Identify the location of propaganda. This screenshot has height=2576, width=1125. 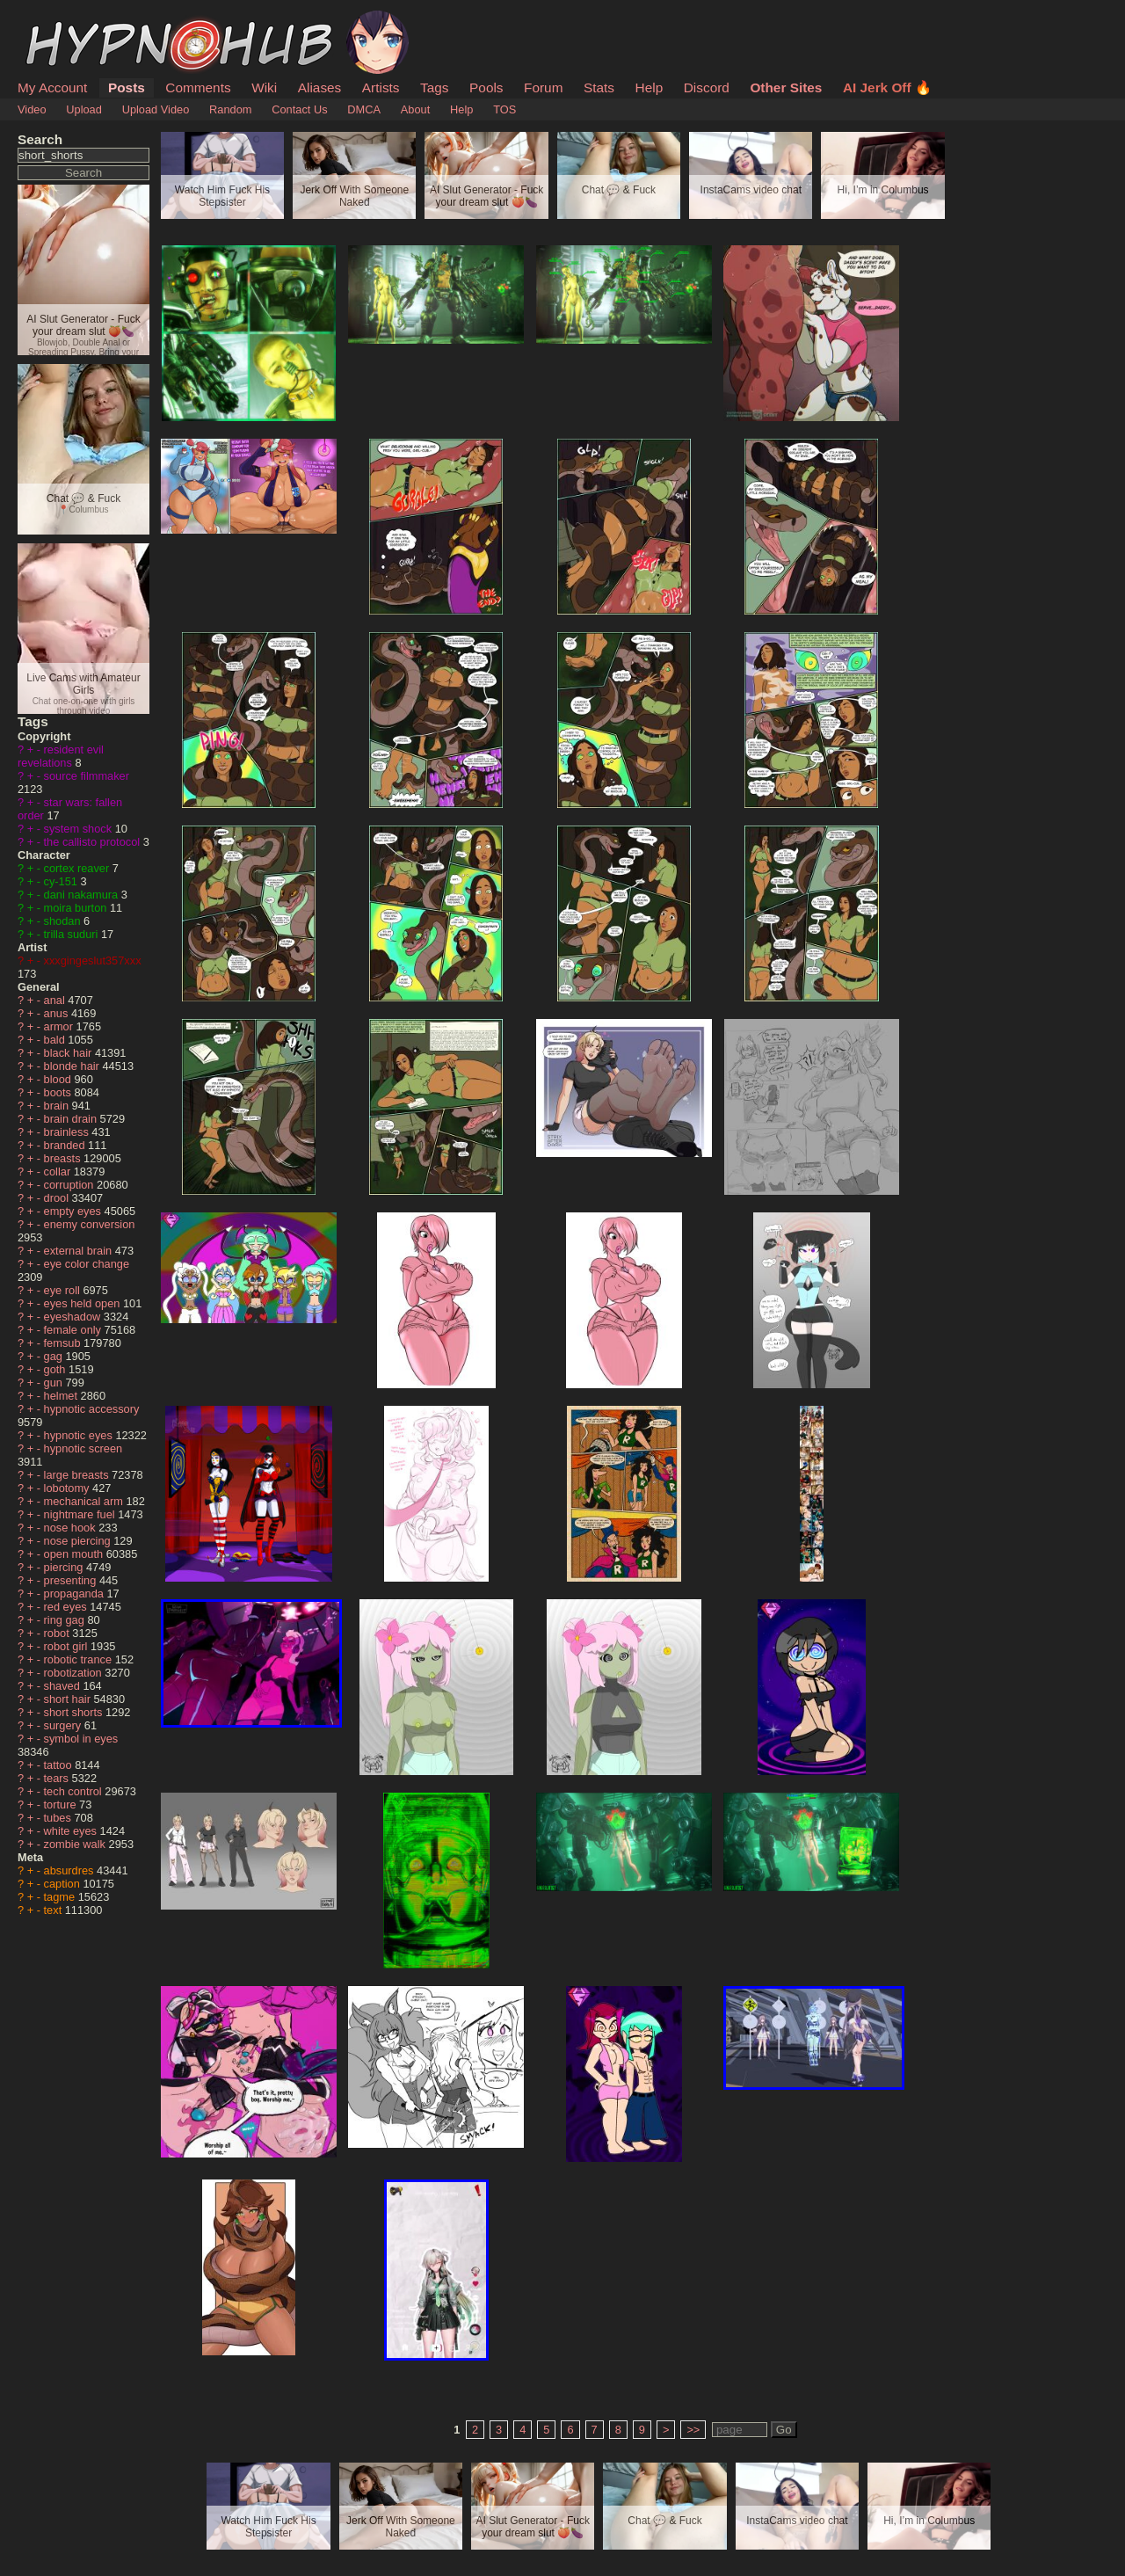
(75, 1593).